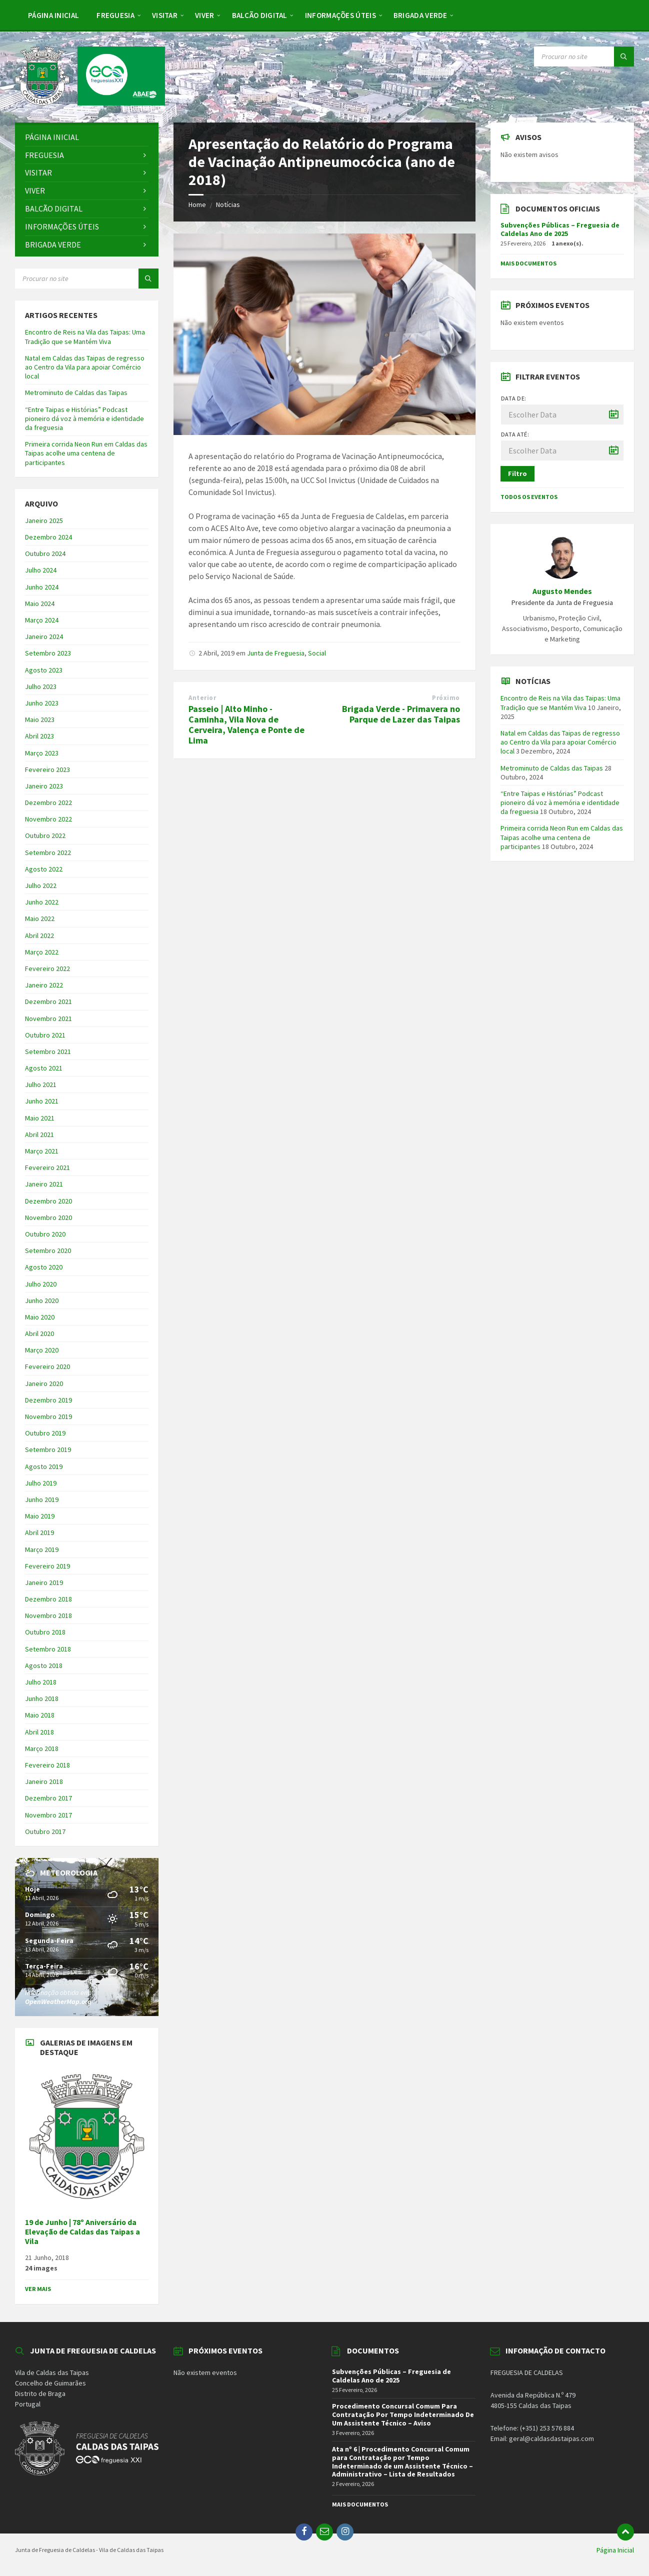 This screenshot has width=649, height=2576. What do you see at coordinates (40, 686) in the screenshot?
I see `Julho 2023` at bounding box center [40, 686].